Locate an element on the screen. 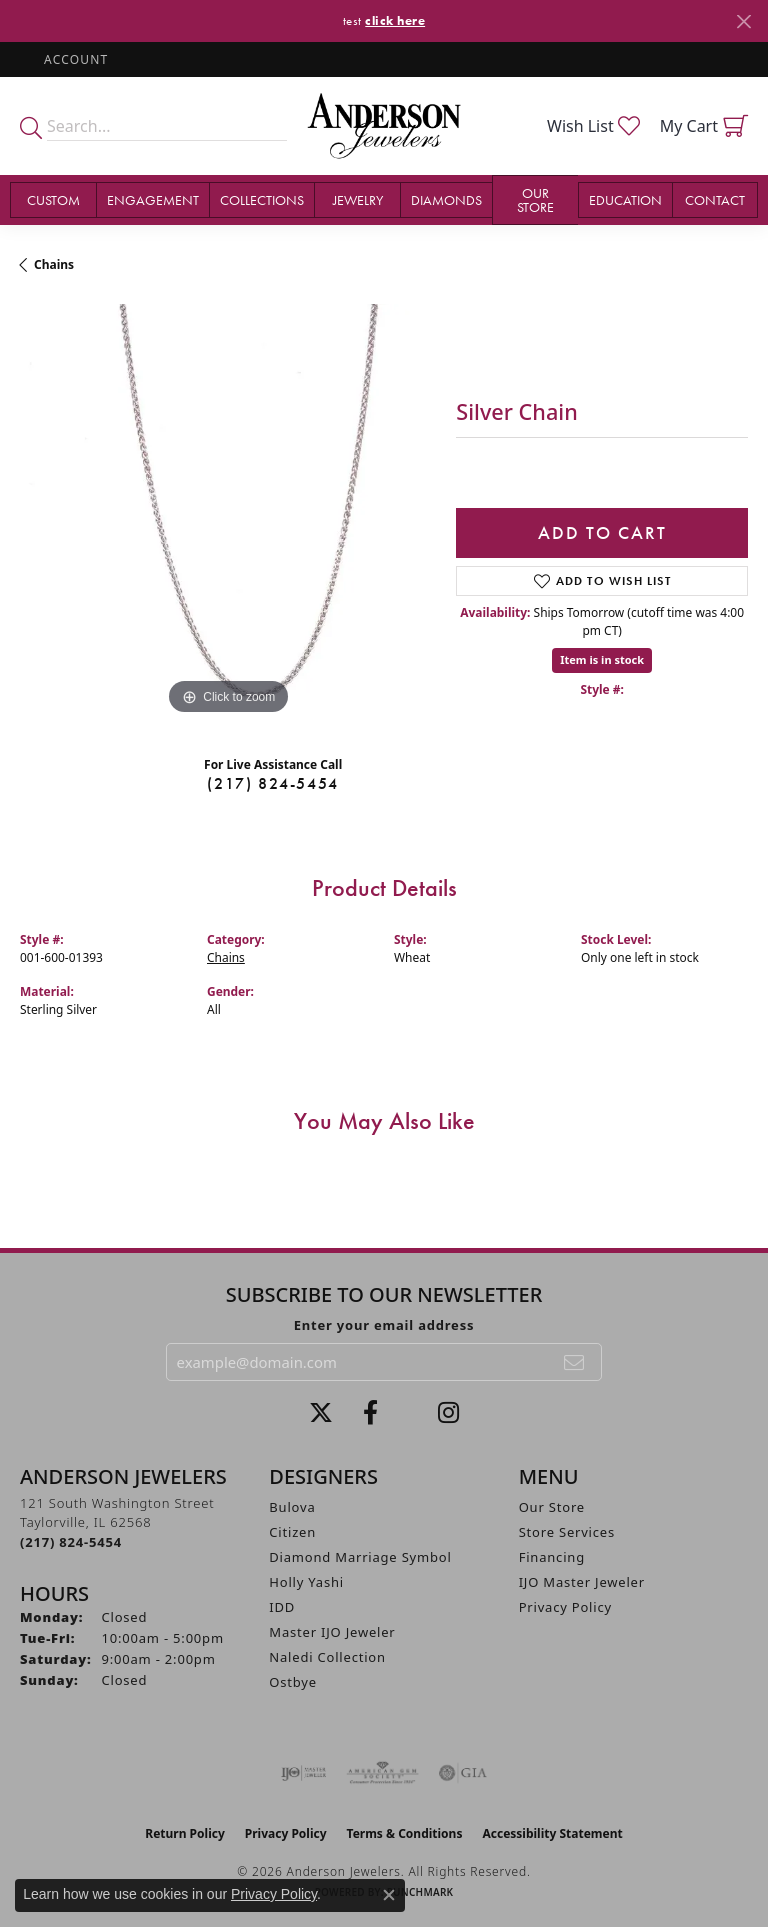  Contact is located at coordinates (715, 200).